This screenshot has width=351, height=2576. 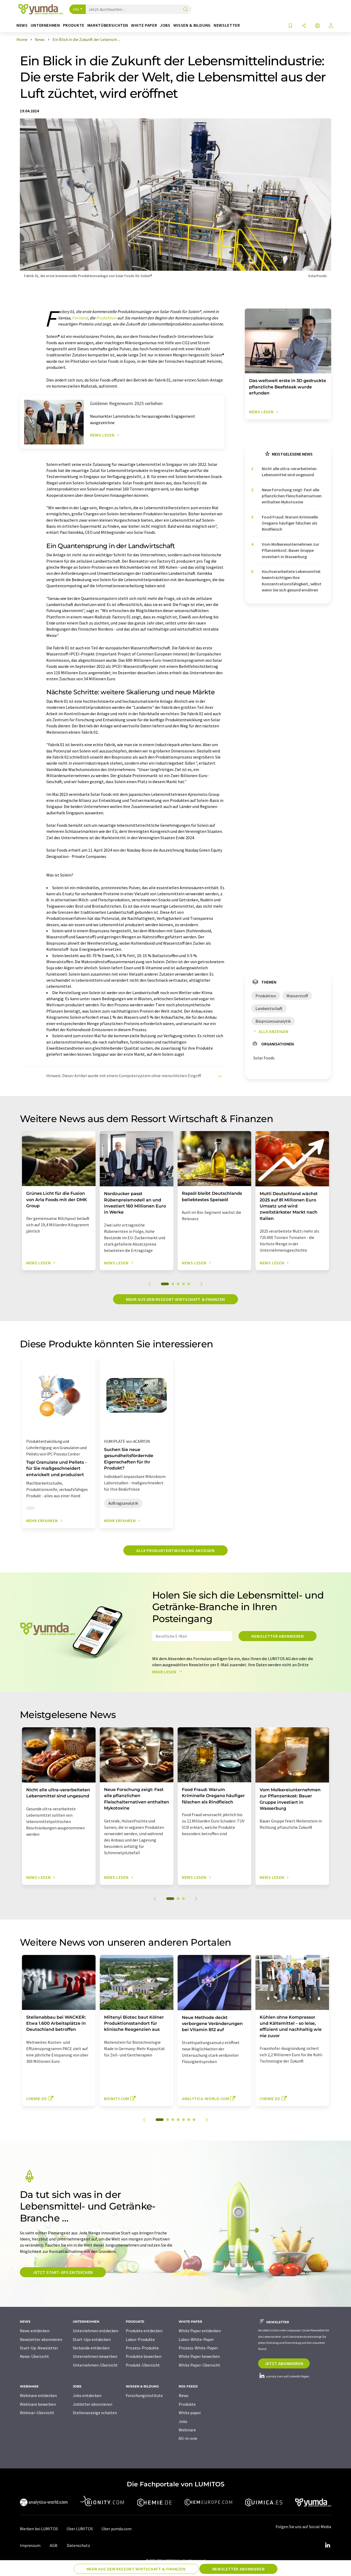 What do you see at coordinates (227, 25) in the screenshot?
I see `Newsletter [button]` at bounding box center [227, 25].